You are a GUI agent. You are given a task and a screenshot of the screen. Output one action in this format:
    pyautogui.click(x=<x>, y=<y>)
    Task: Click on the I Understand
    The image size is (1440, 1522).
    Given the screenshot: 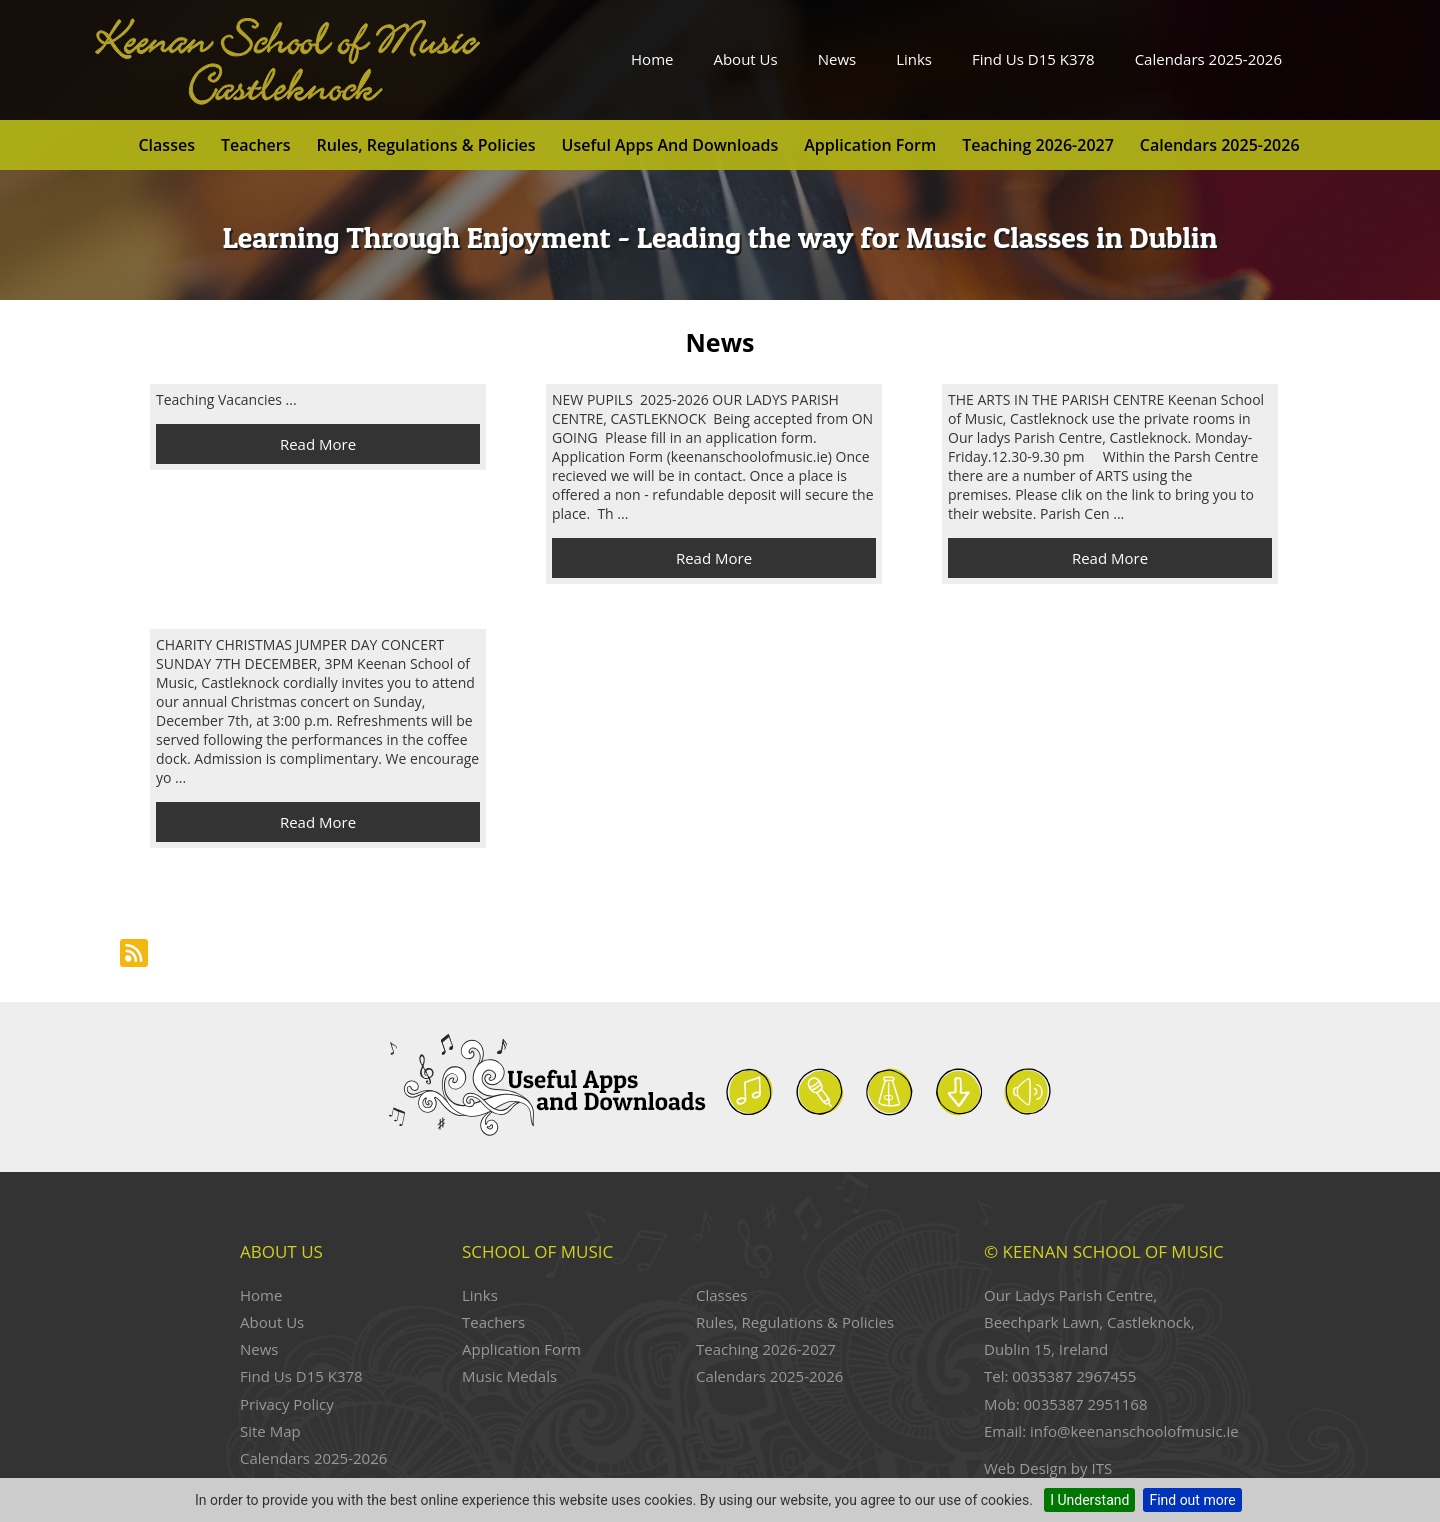 What is the action you would take?
    pyautogui.click(x=1089, y=1500)
    